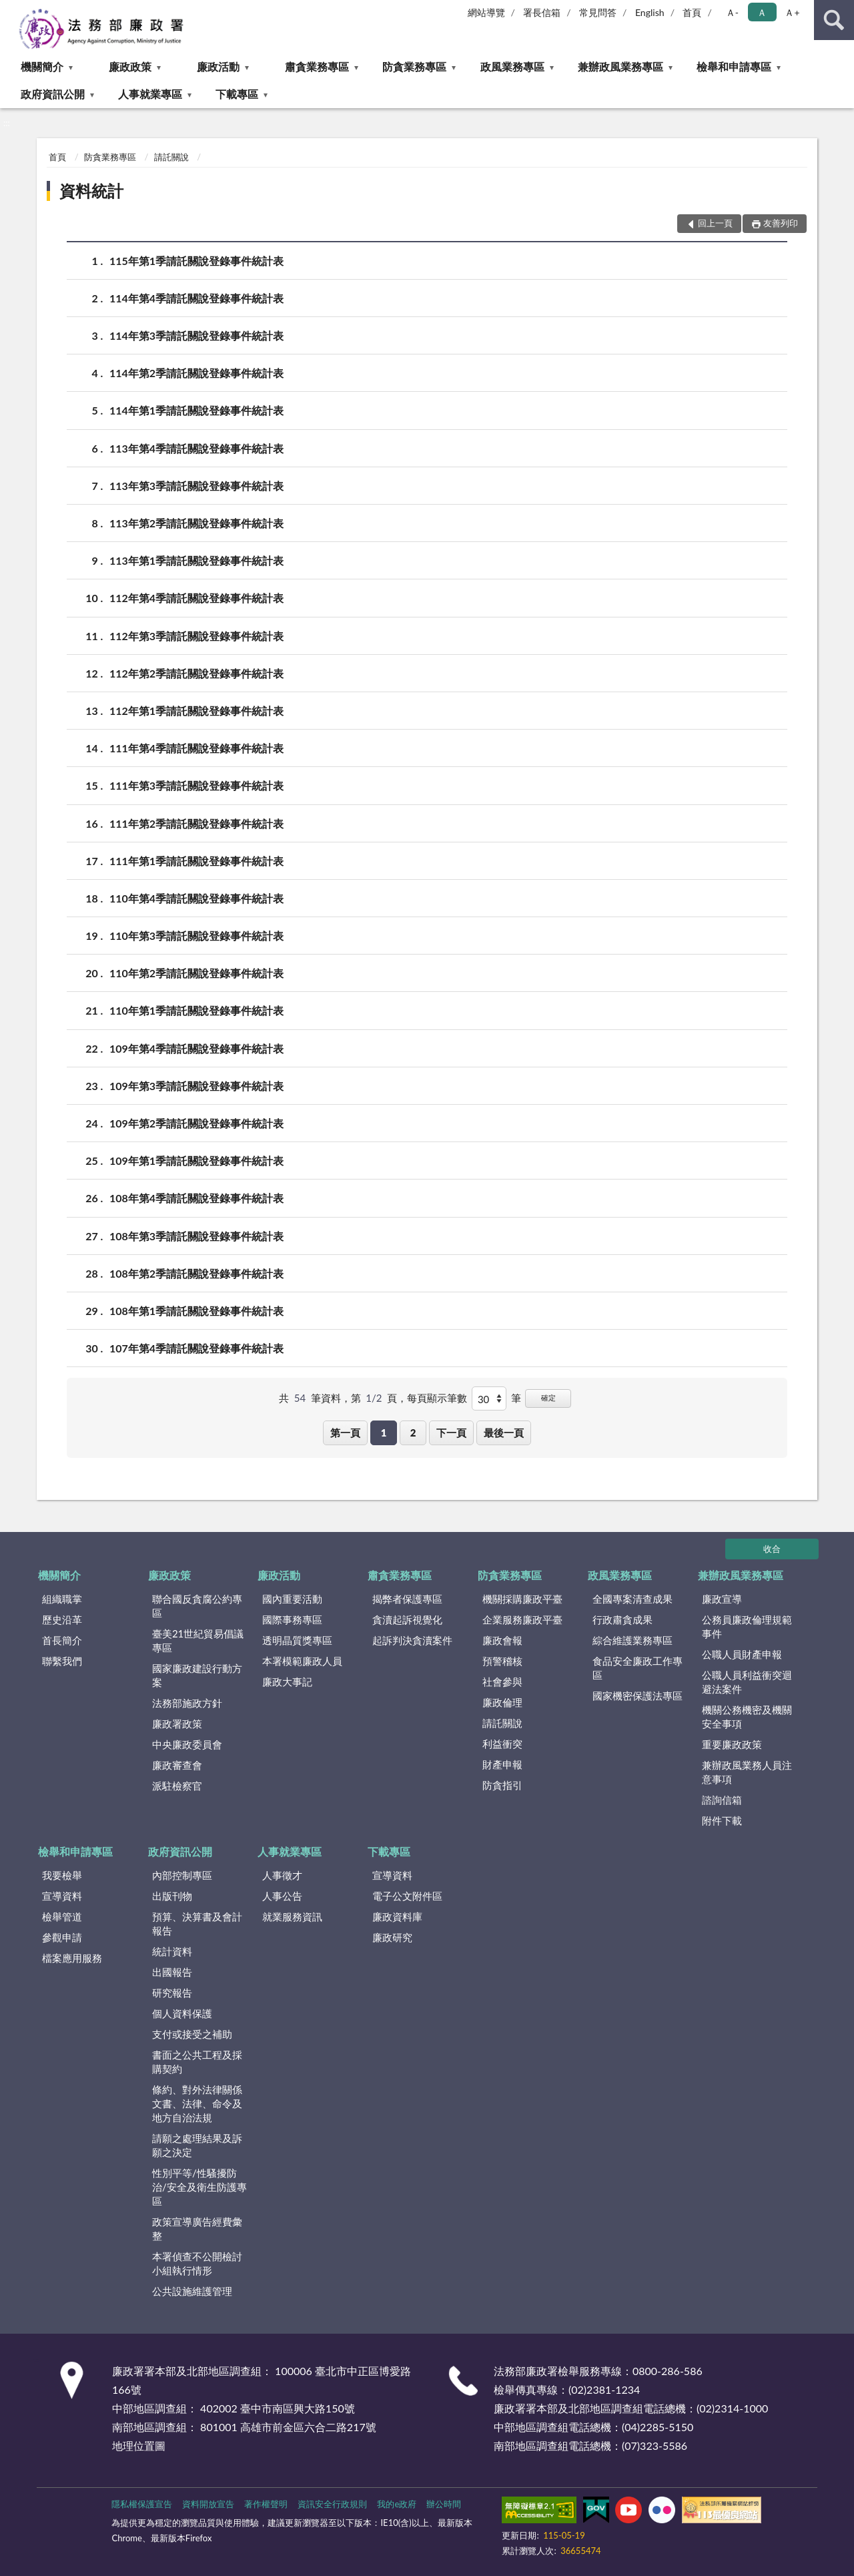 This screenshot has height=2576, width=854. I want to click on 肅貪業務專區, so click(317, 66).